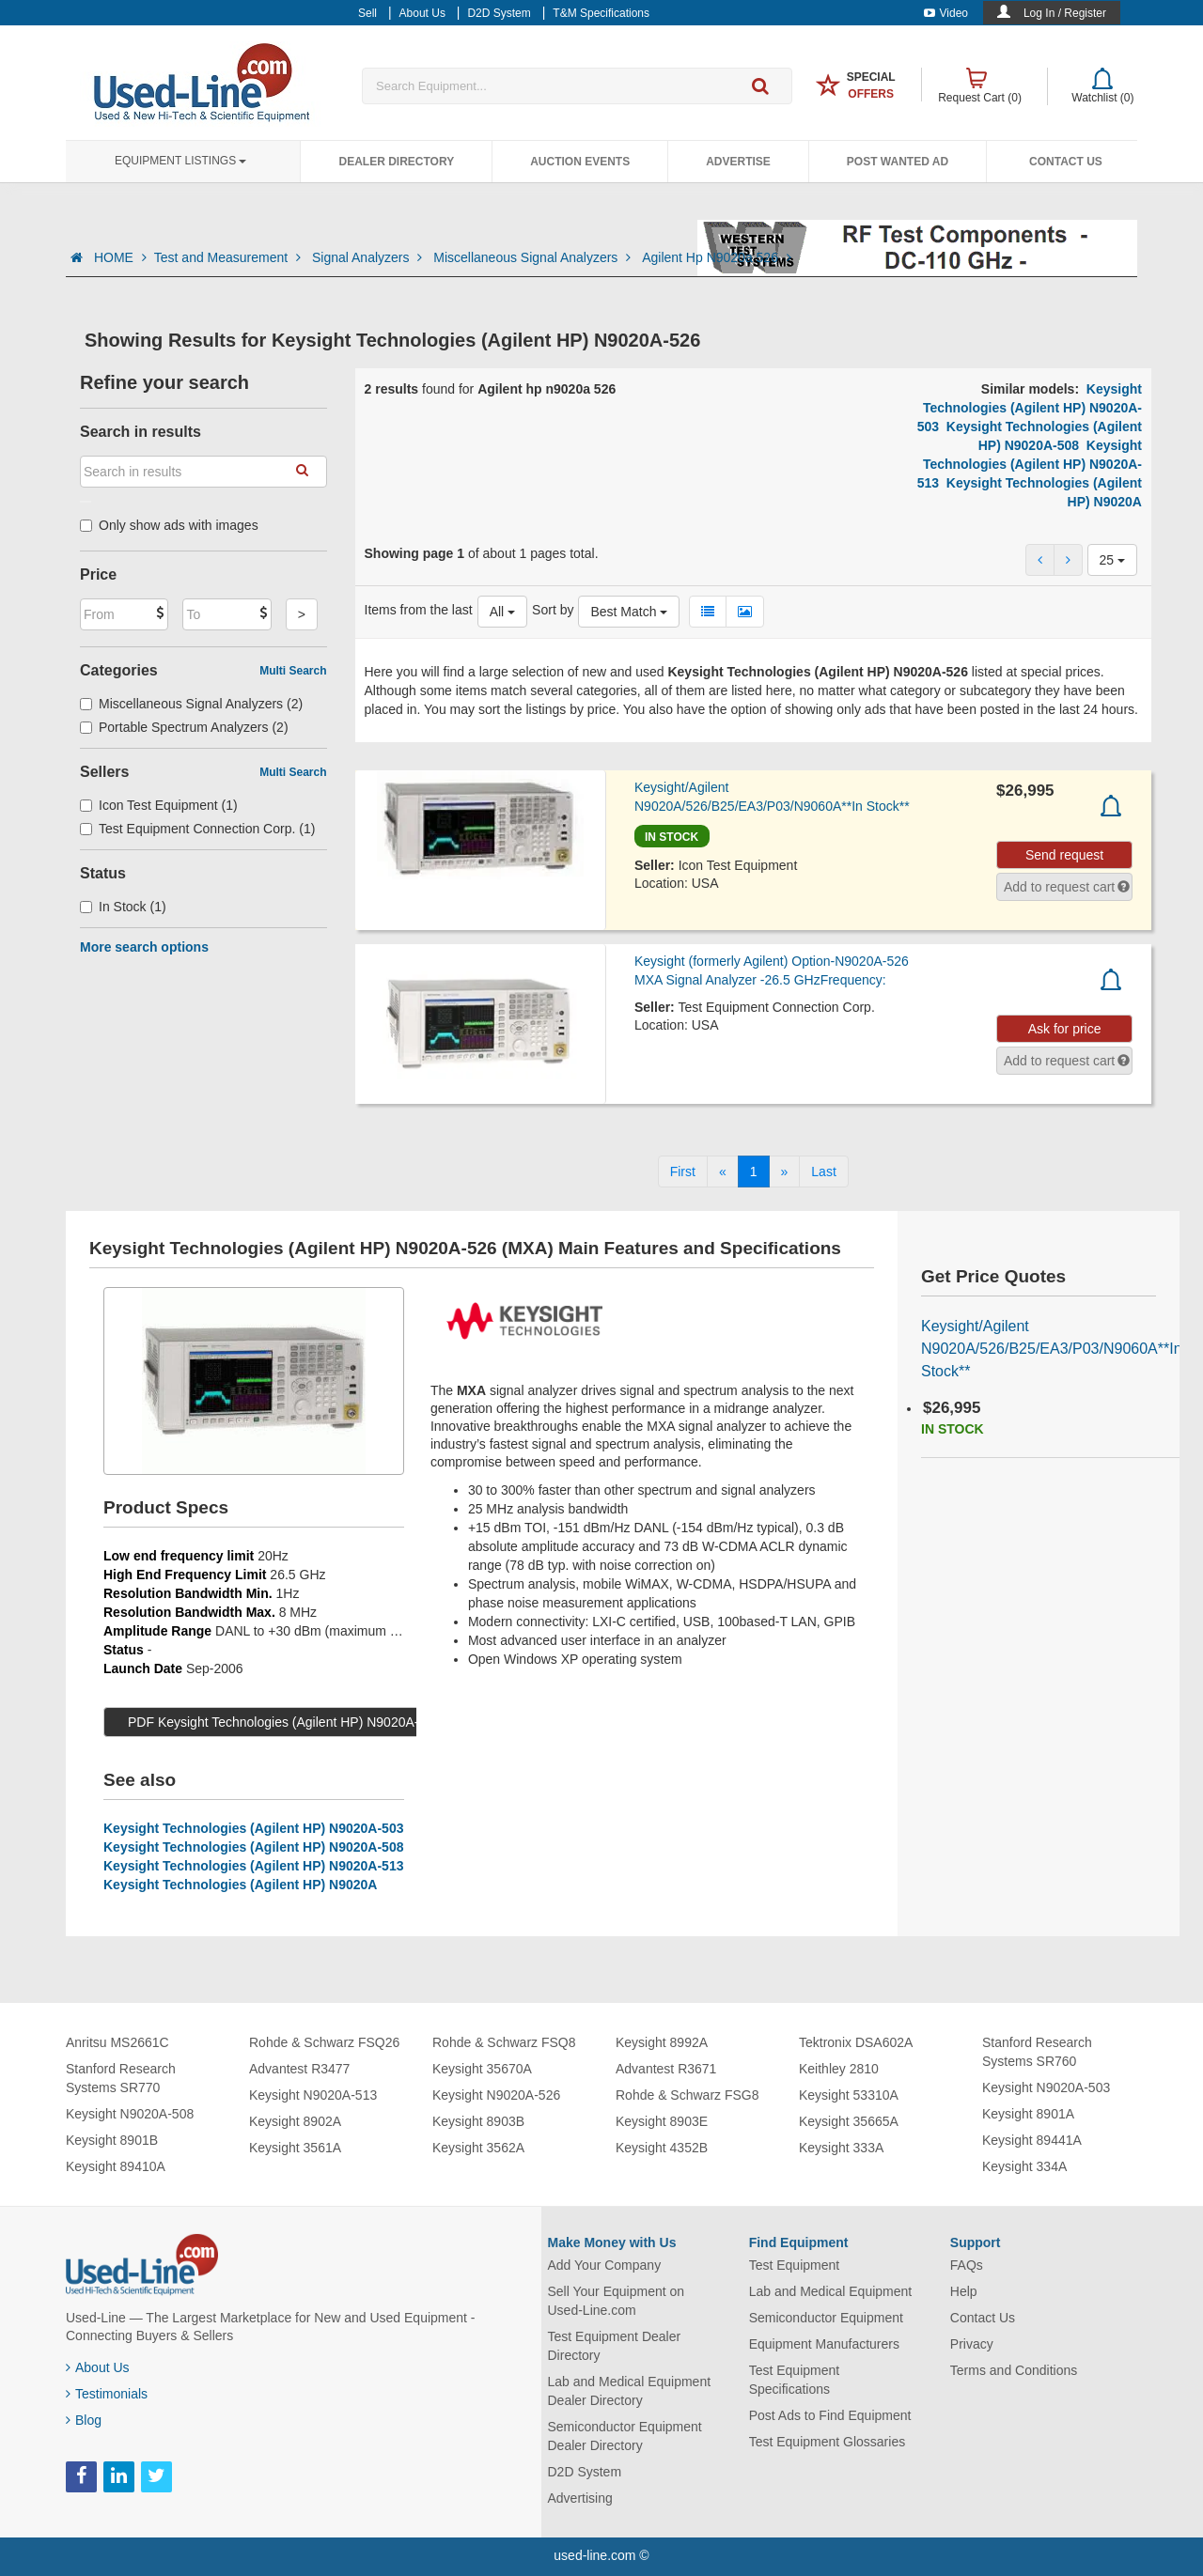 This screenshot has width=1203, height=2576. Describe the element at coordinates (324, 2042) in the screenshot. I see `Rohde & Schwarz FSQ26` at that location.